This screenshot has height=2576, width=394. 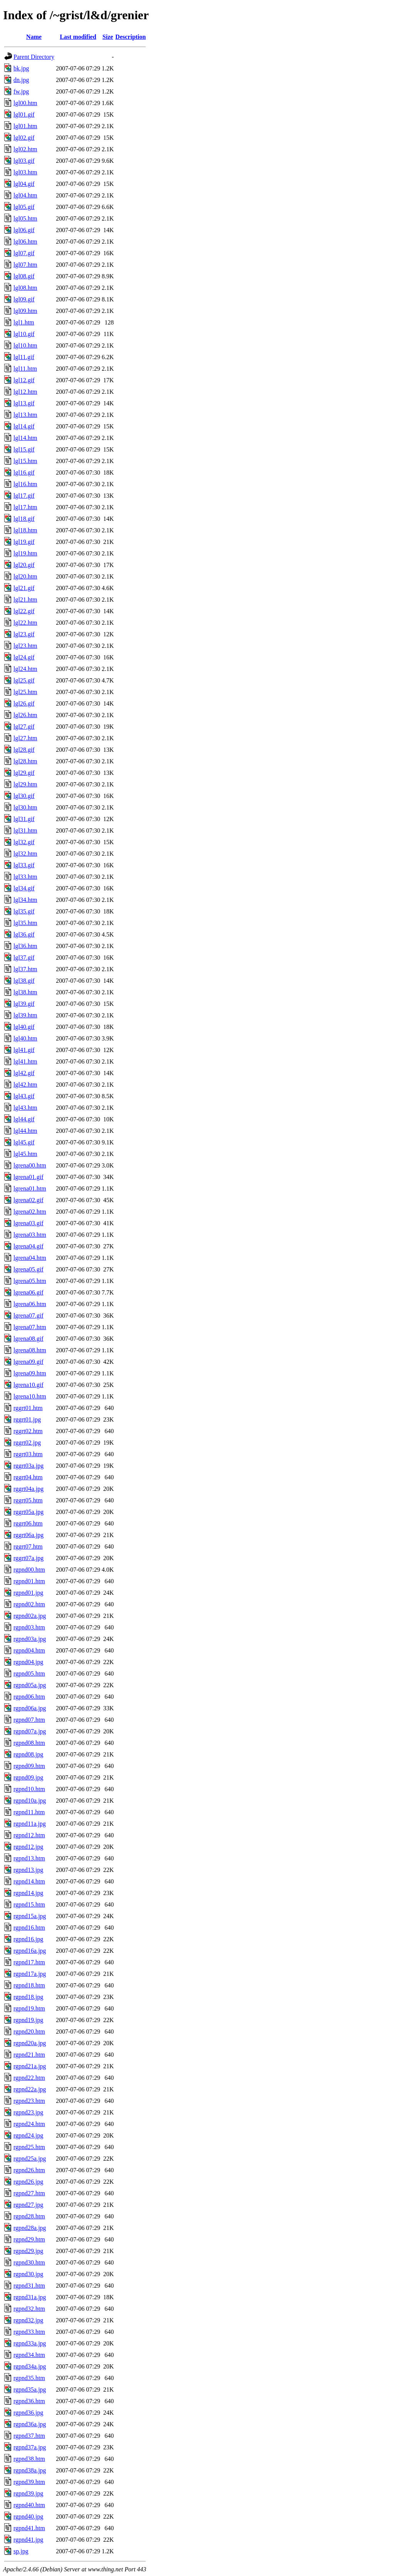 What do you see at coordinates (29, 1304) in the screenshot?
I see `lgrena06.htm` at bounding box center [29, 1304].